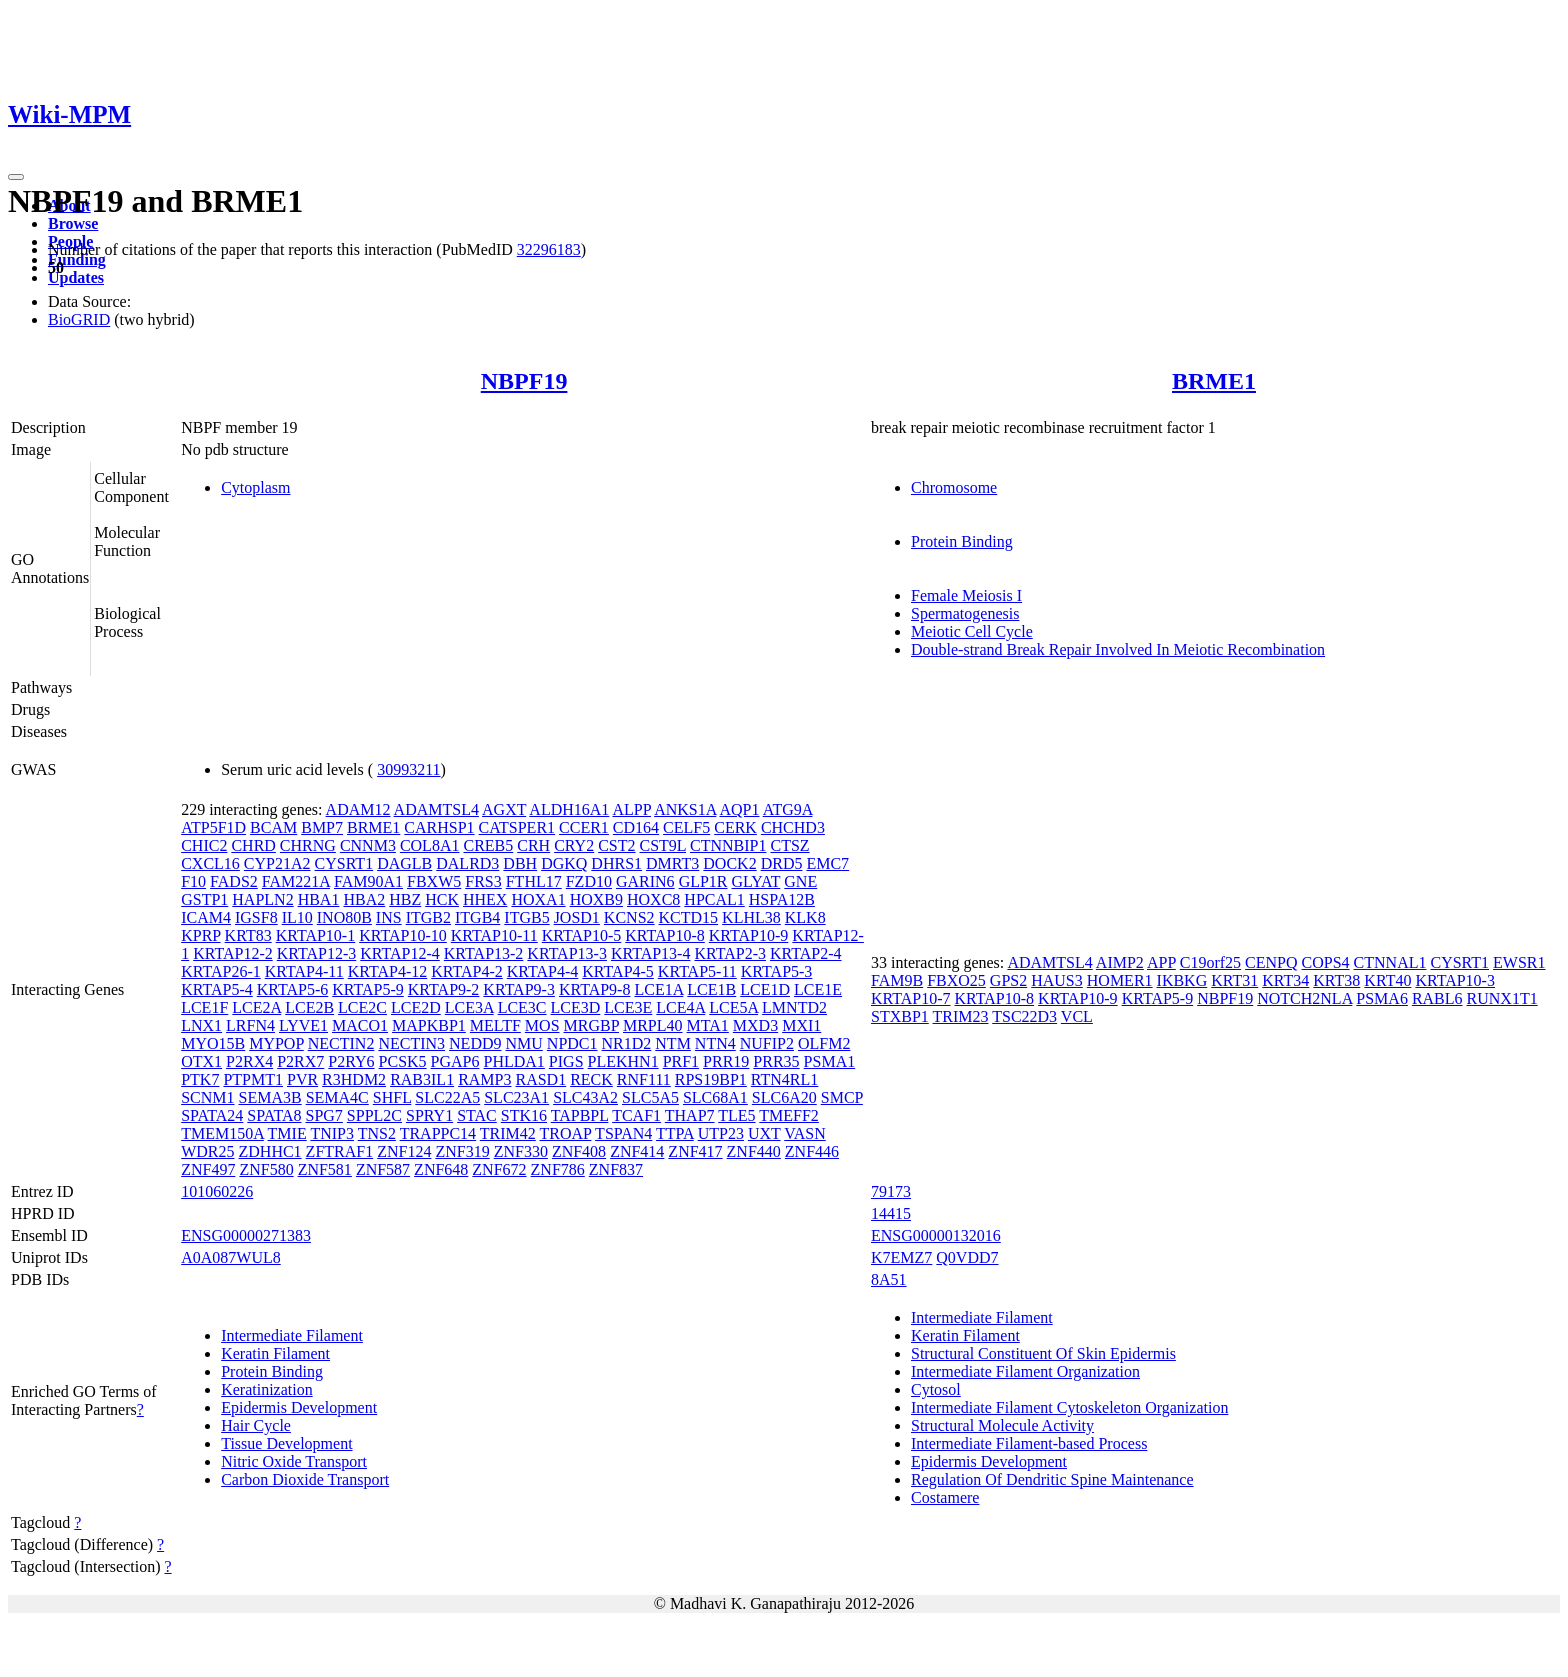  I want to click on A0A087WUL8, so click(231, 1257).